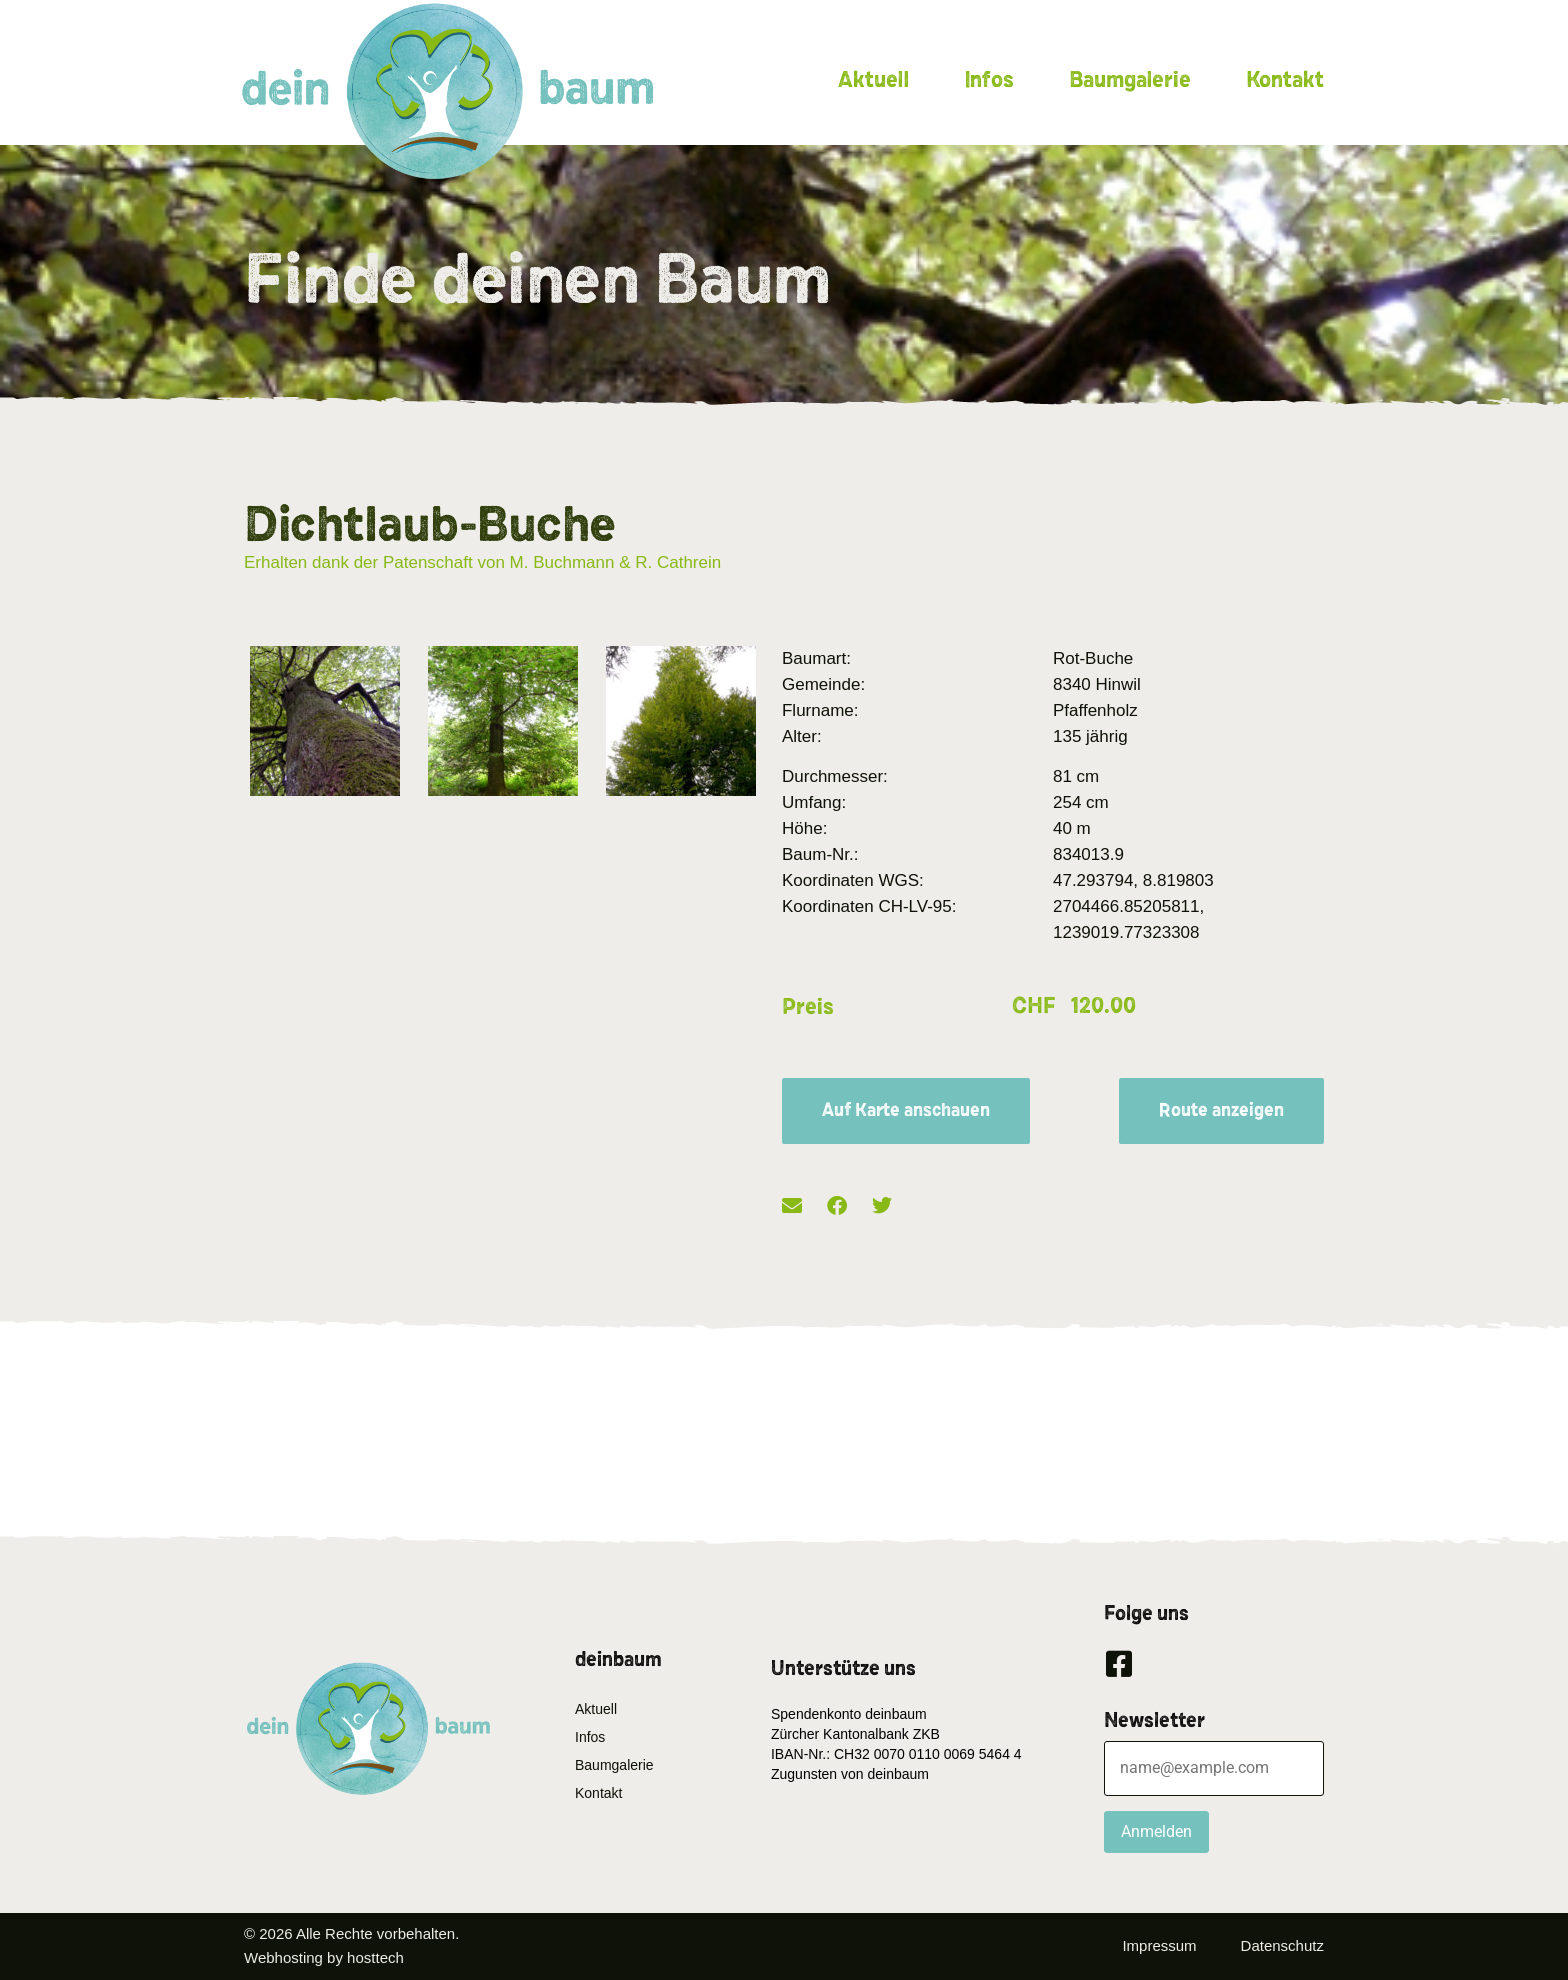 This screenshot has width=1568, height=1980. I want to click on Aktuell, so click(873, 80).